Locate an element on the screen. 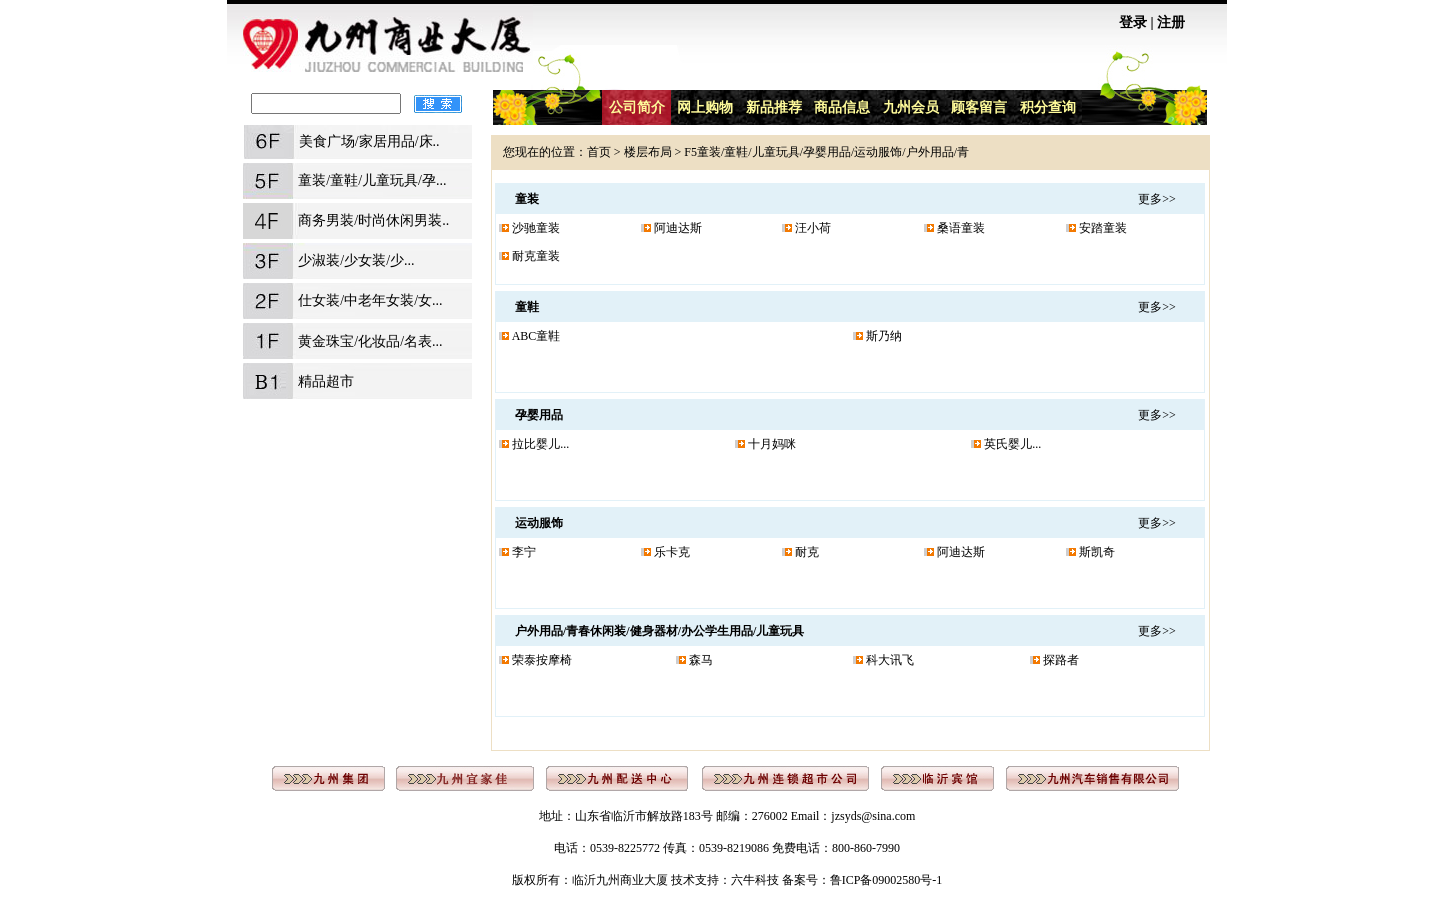 This screenshot has height=905, width=1454. 精品超市 is located at coordinates (326, 381).